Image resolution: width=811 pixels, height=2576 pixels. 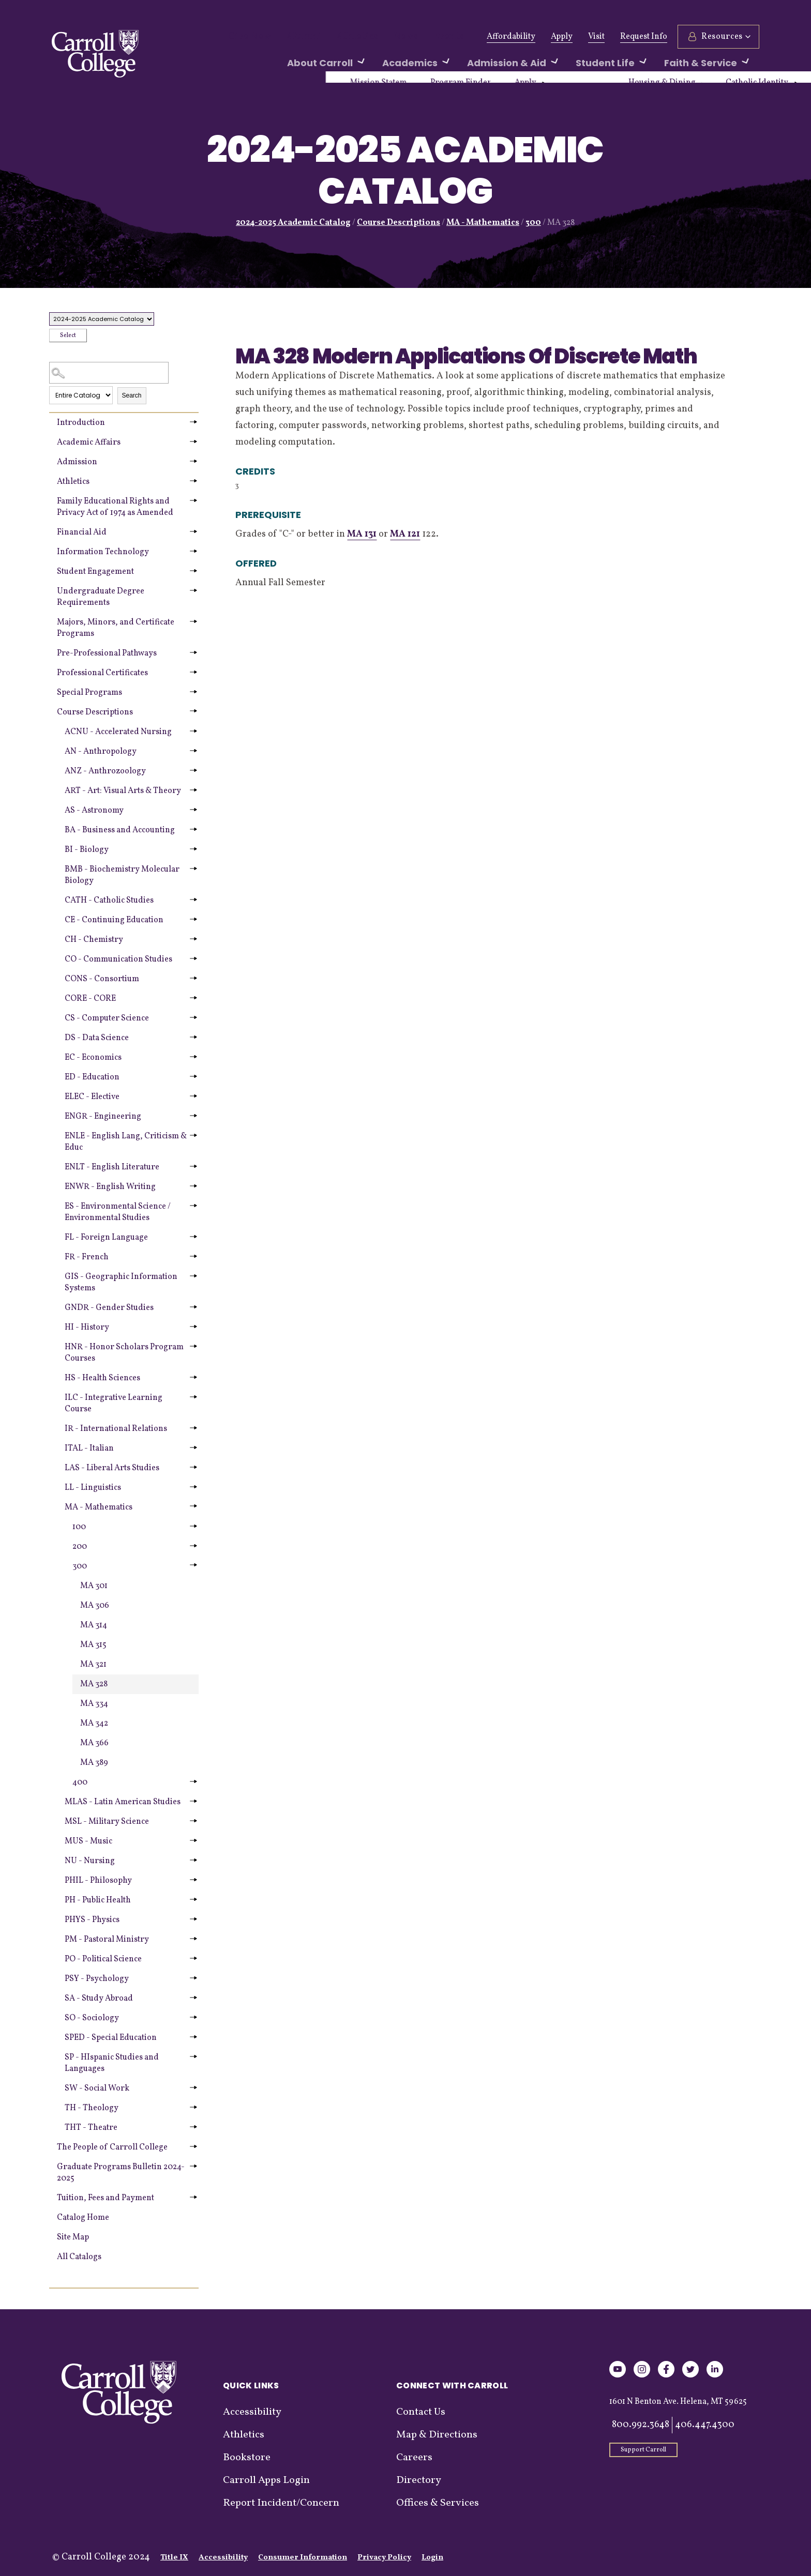 What do you see at coordinates (109, 1308) in the screenshot?
I see `GNDR - Gender Studies` at bounding box center [109, 1308].